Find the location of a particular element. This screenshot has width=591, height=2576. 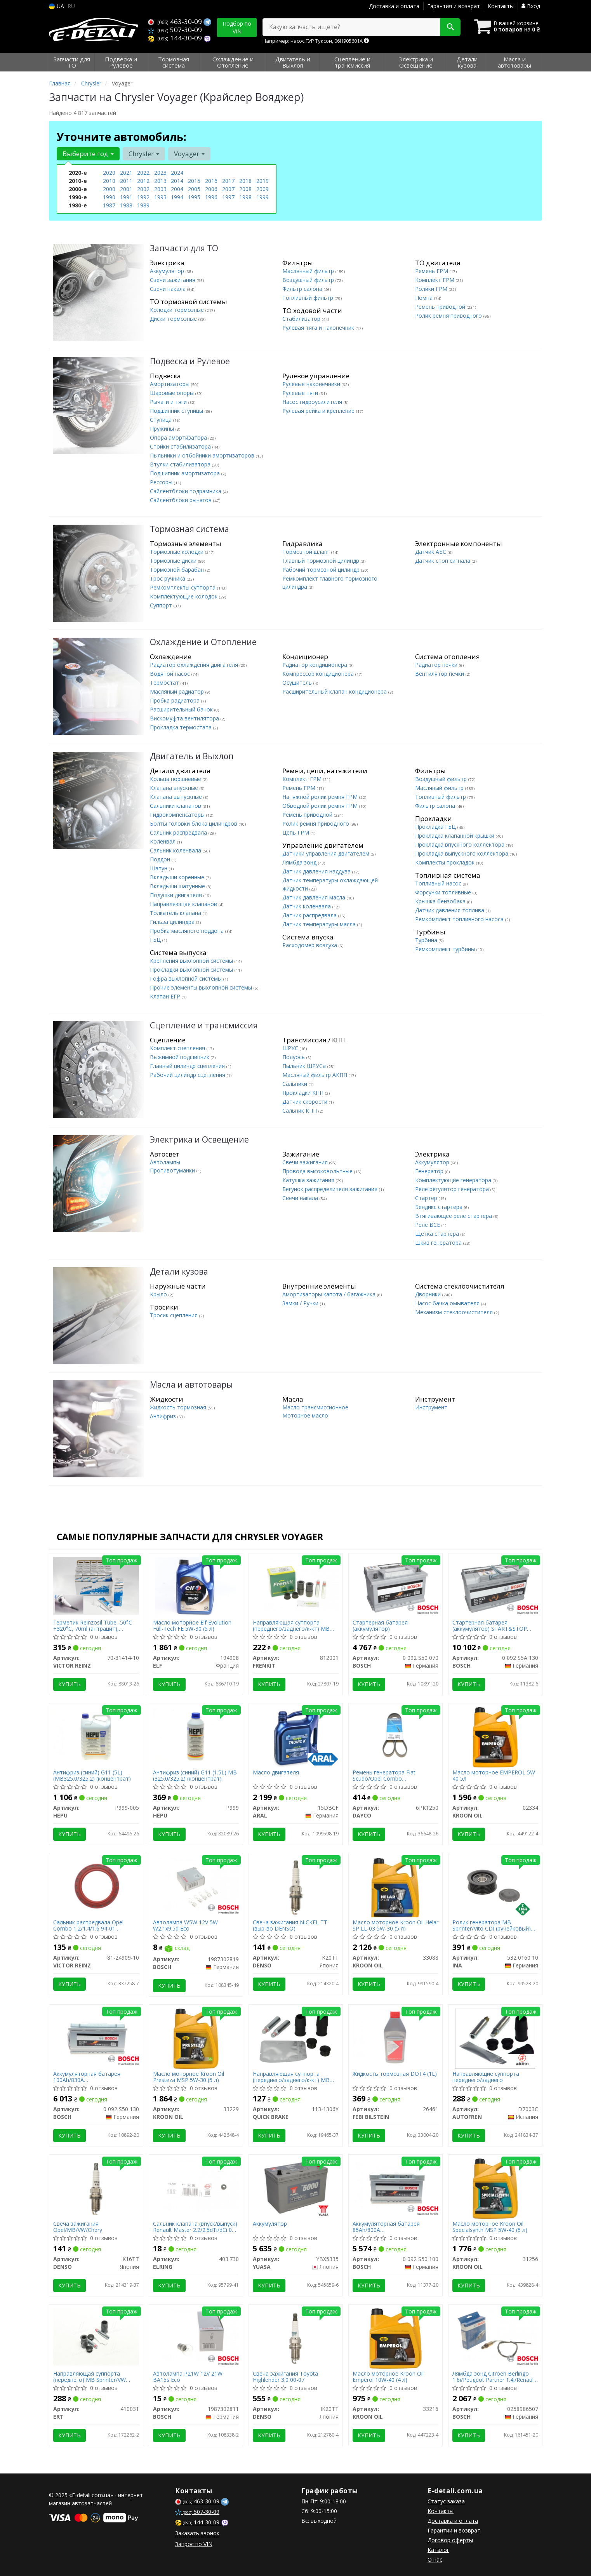

[Свеча зажигания NICKEL TT (выр-во) DENSO K20TT] is located at coordinates (296, 1887).